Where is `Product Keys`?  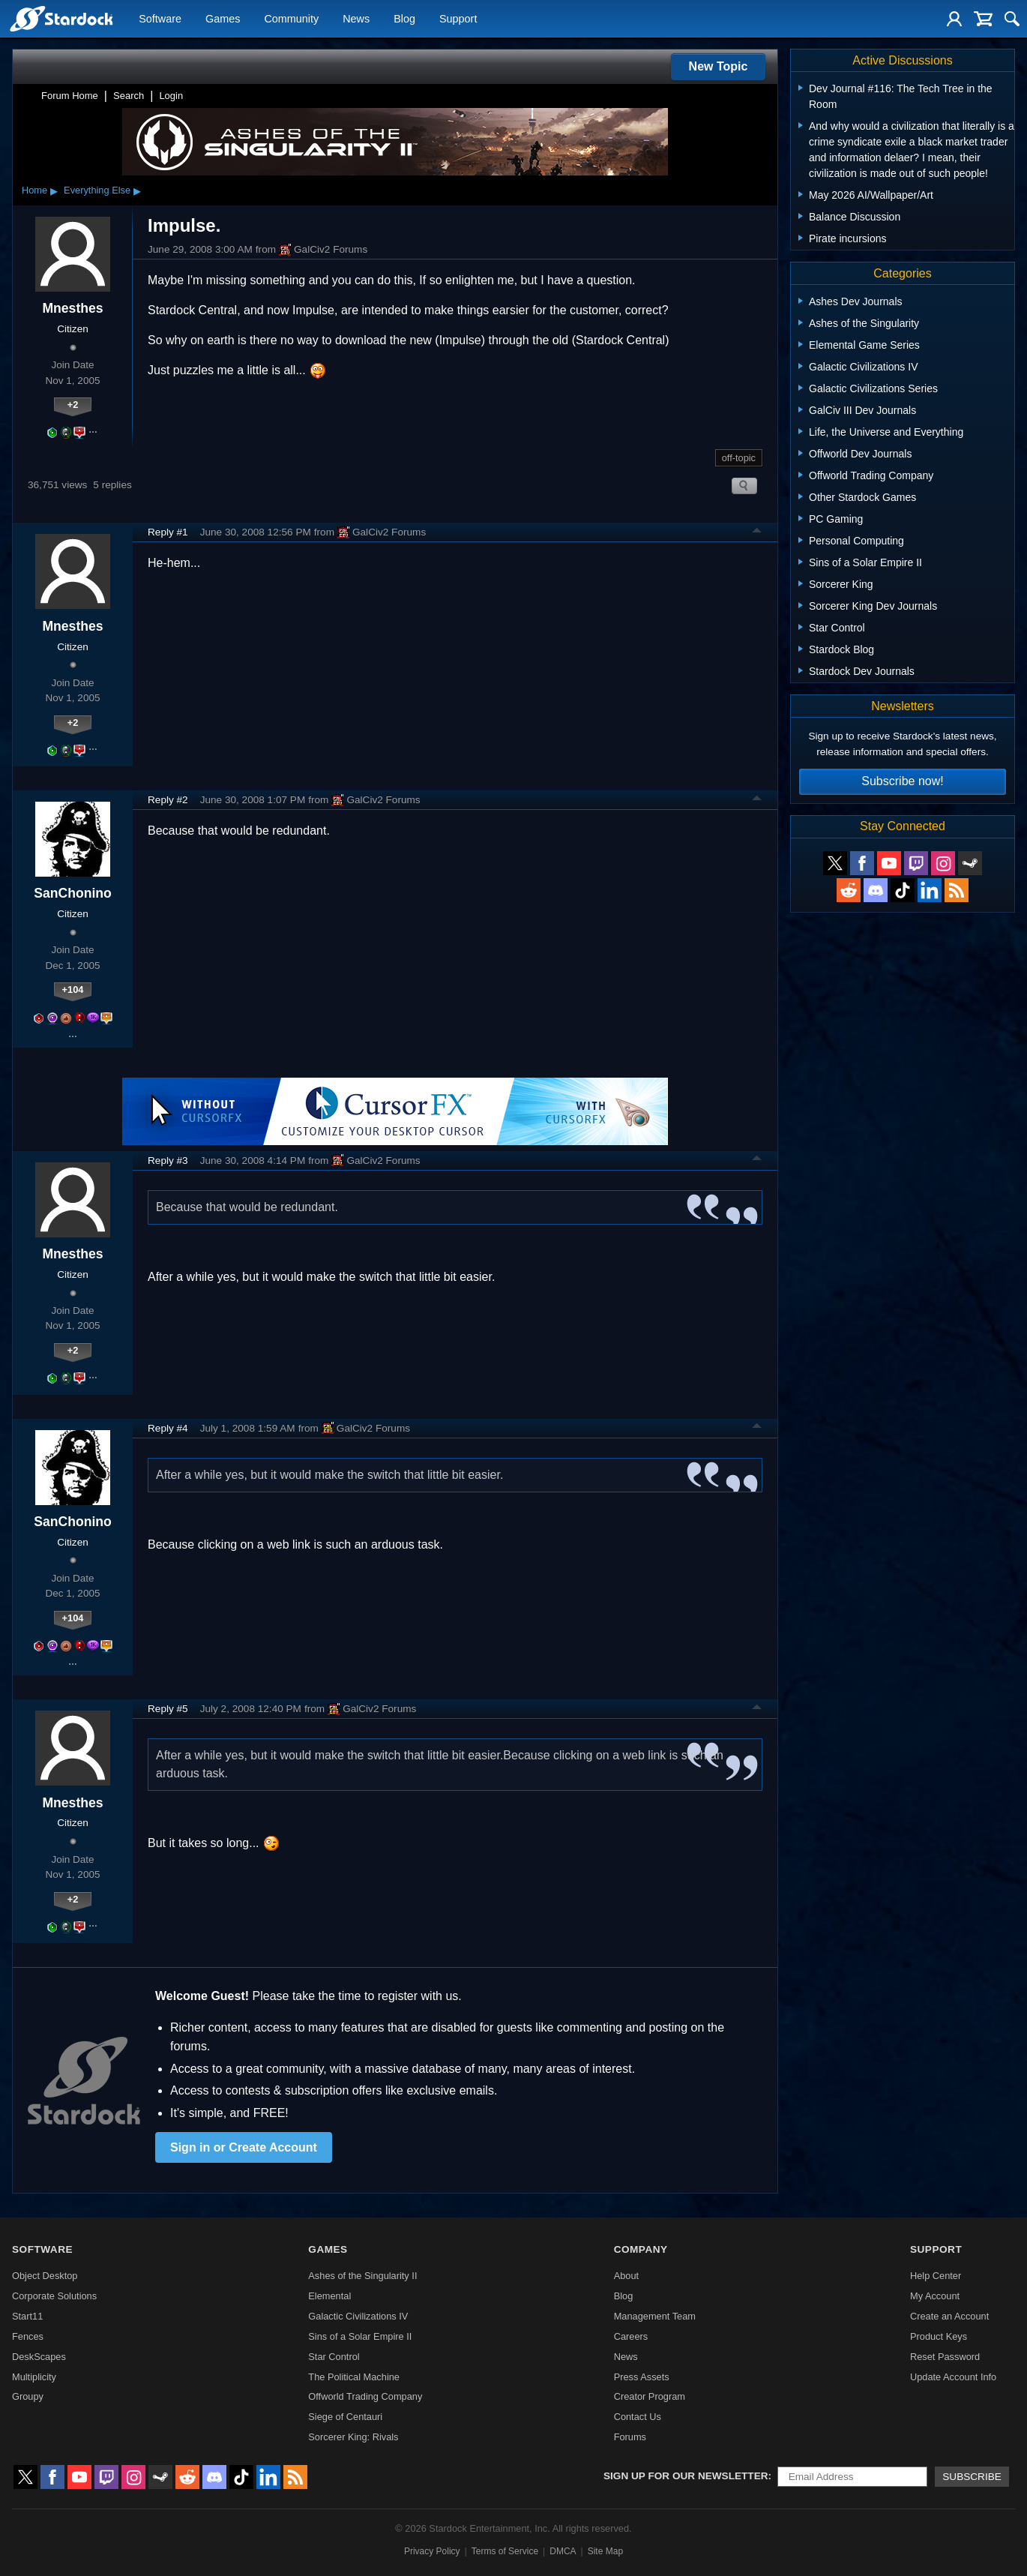
Product Keys is located at coordinates (938, 2336).